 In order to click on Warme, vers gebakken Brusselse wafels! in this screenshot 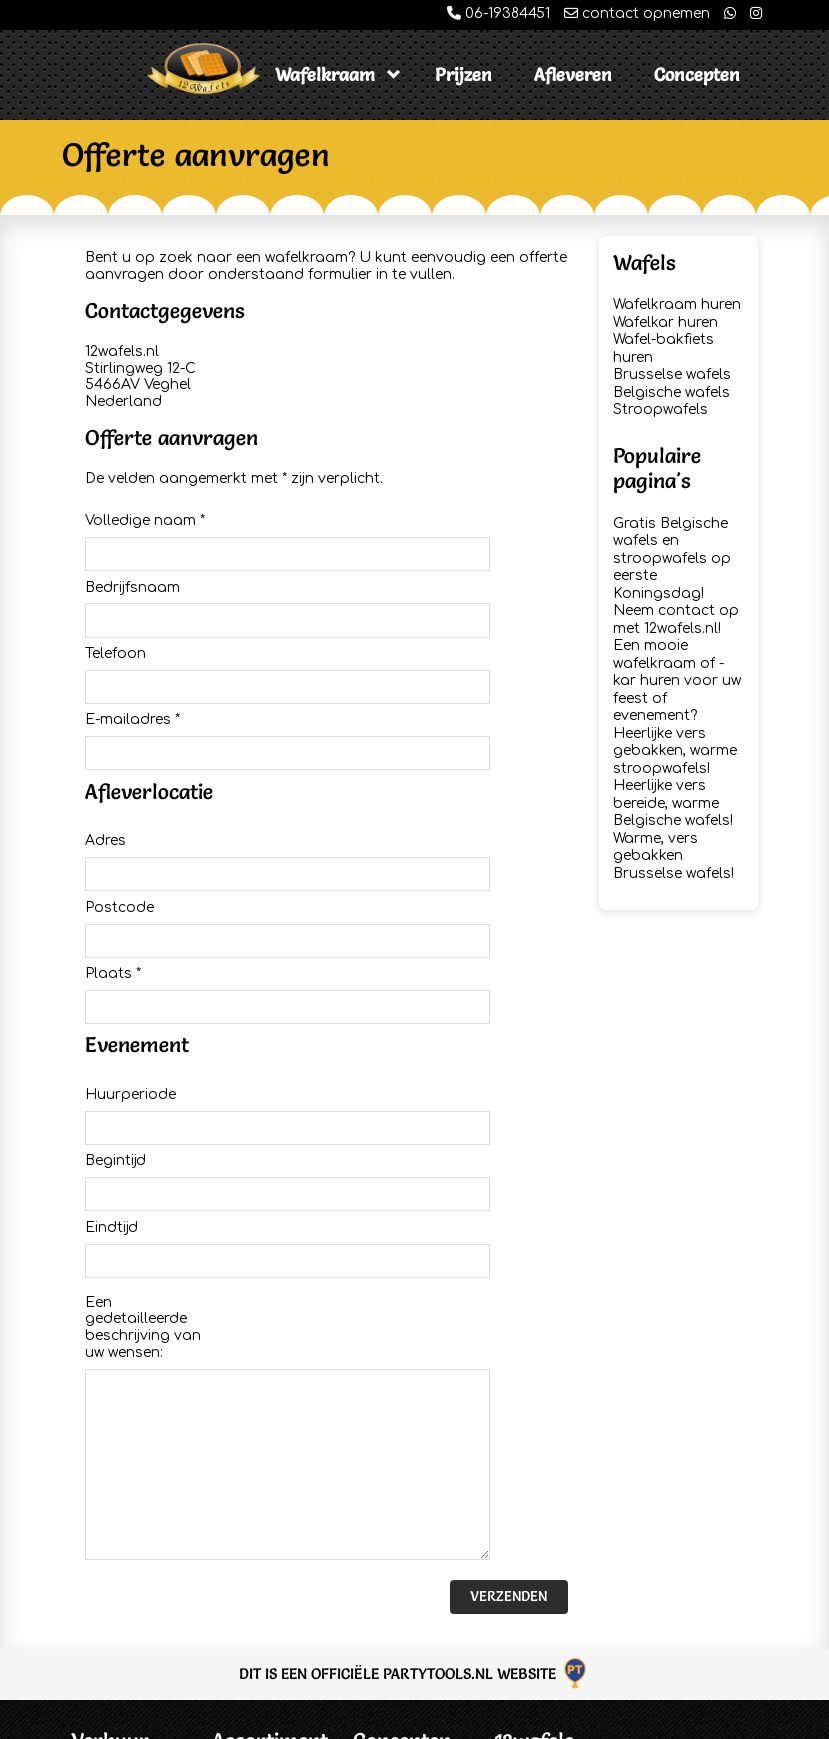, I will do `click(673, 856)`.